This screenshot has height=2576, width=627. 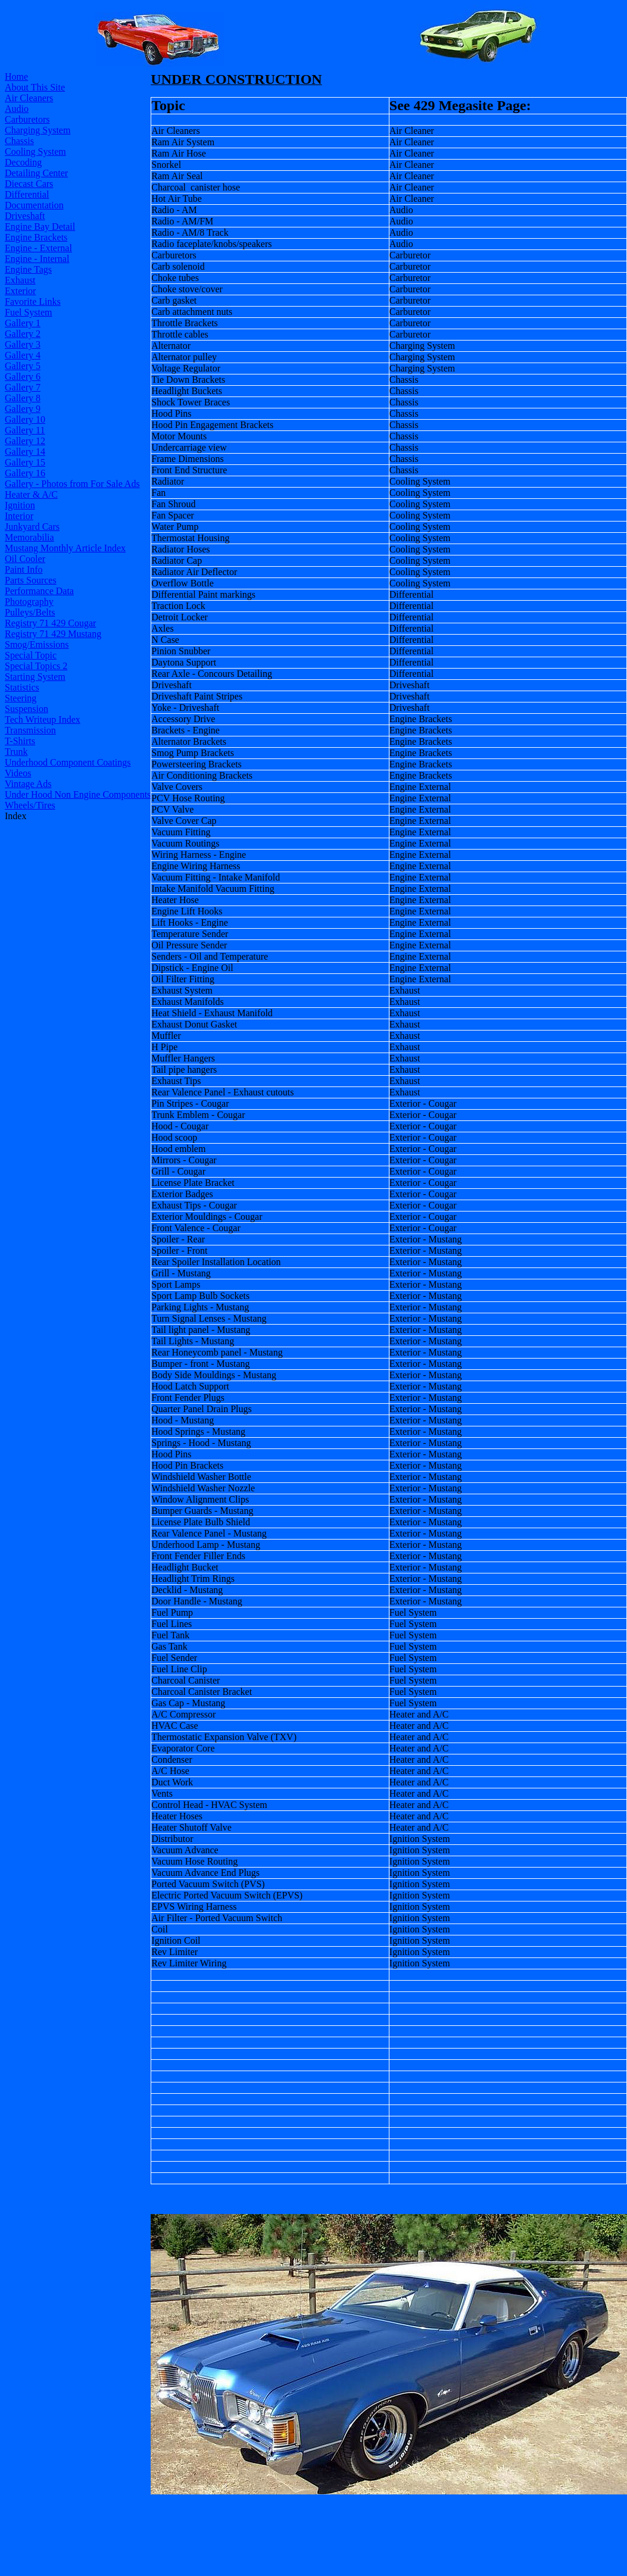 What do you see at coordinates (16, 752) in the screenshot?
I see `Trunk` at bounding box center [16, 752].